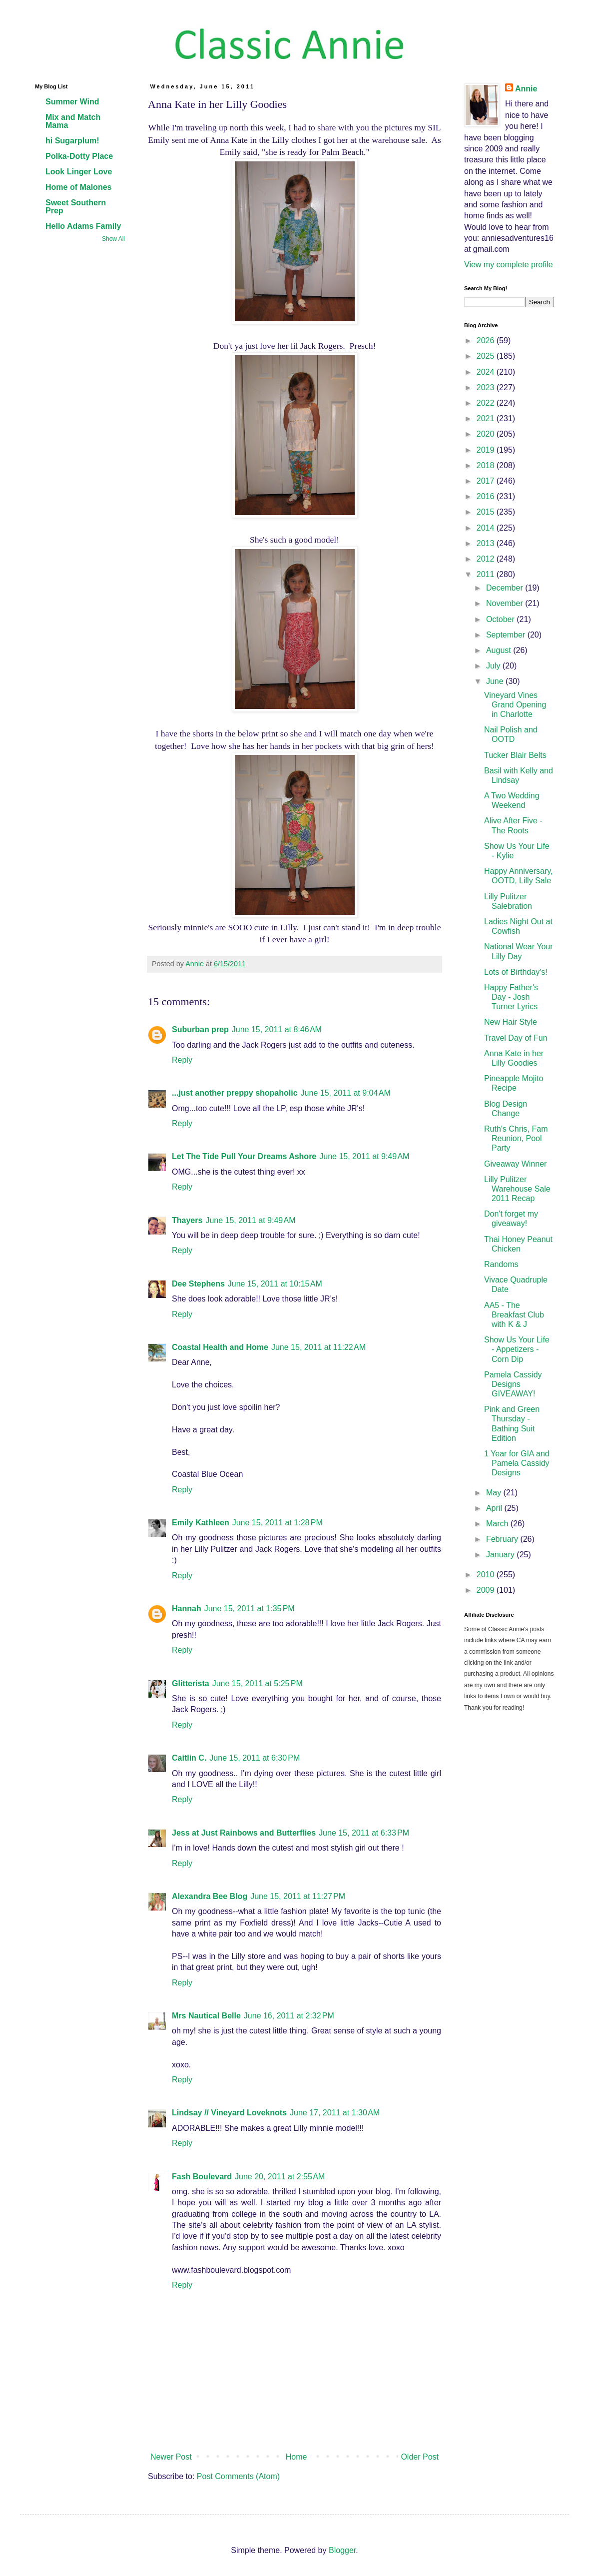 This screenshot has height=2576, width=589. I want to click on Mrs Nautical Belle, so click(206, 2015).